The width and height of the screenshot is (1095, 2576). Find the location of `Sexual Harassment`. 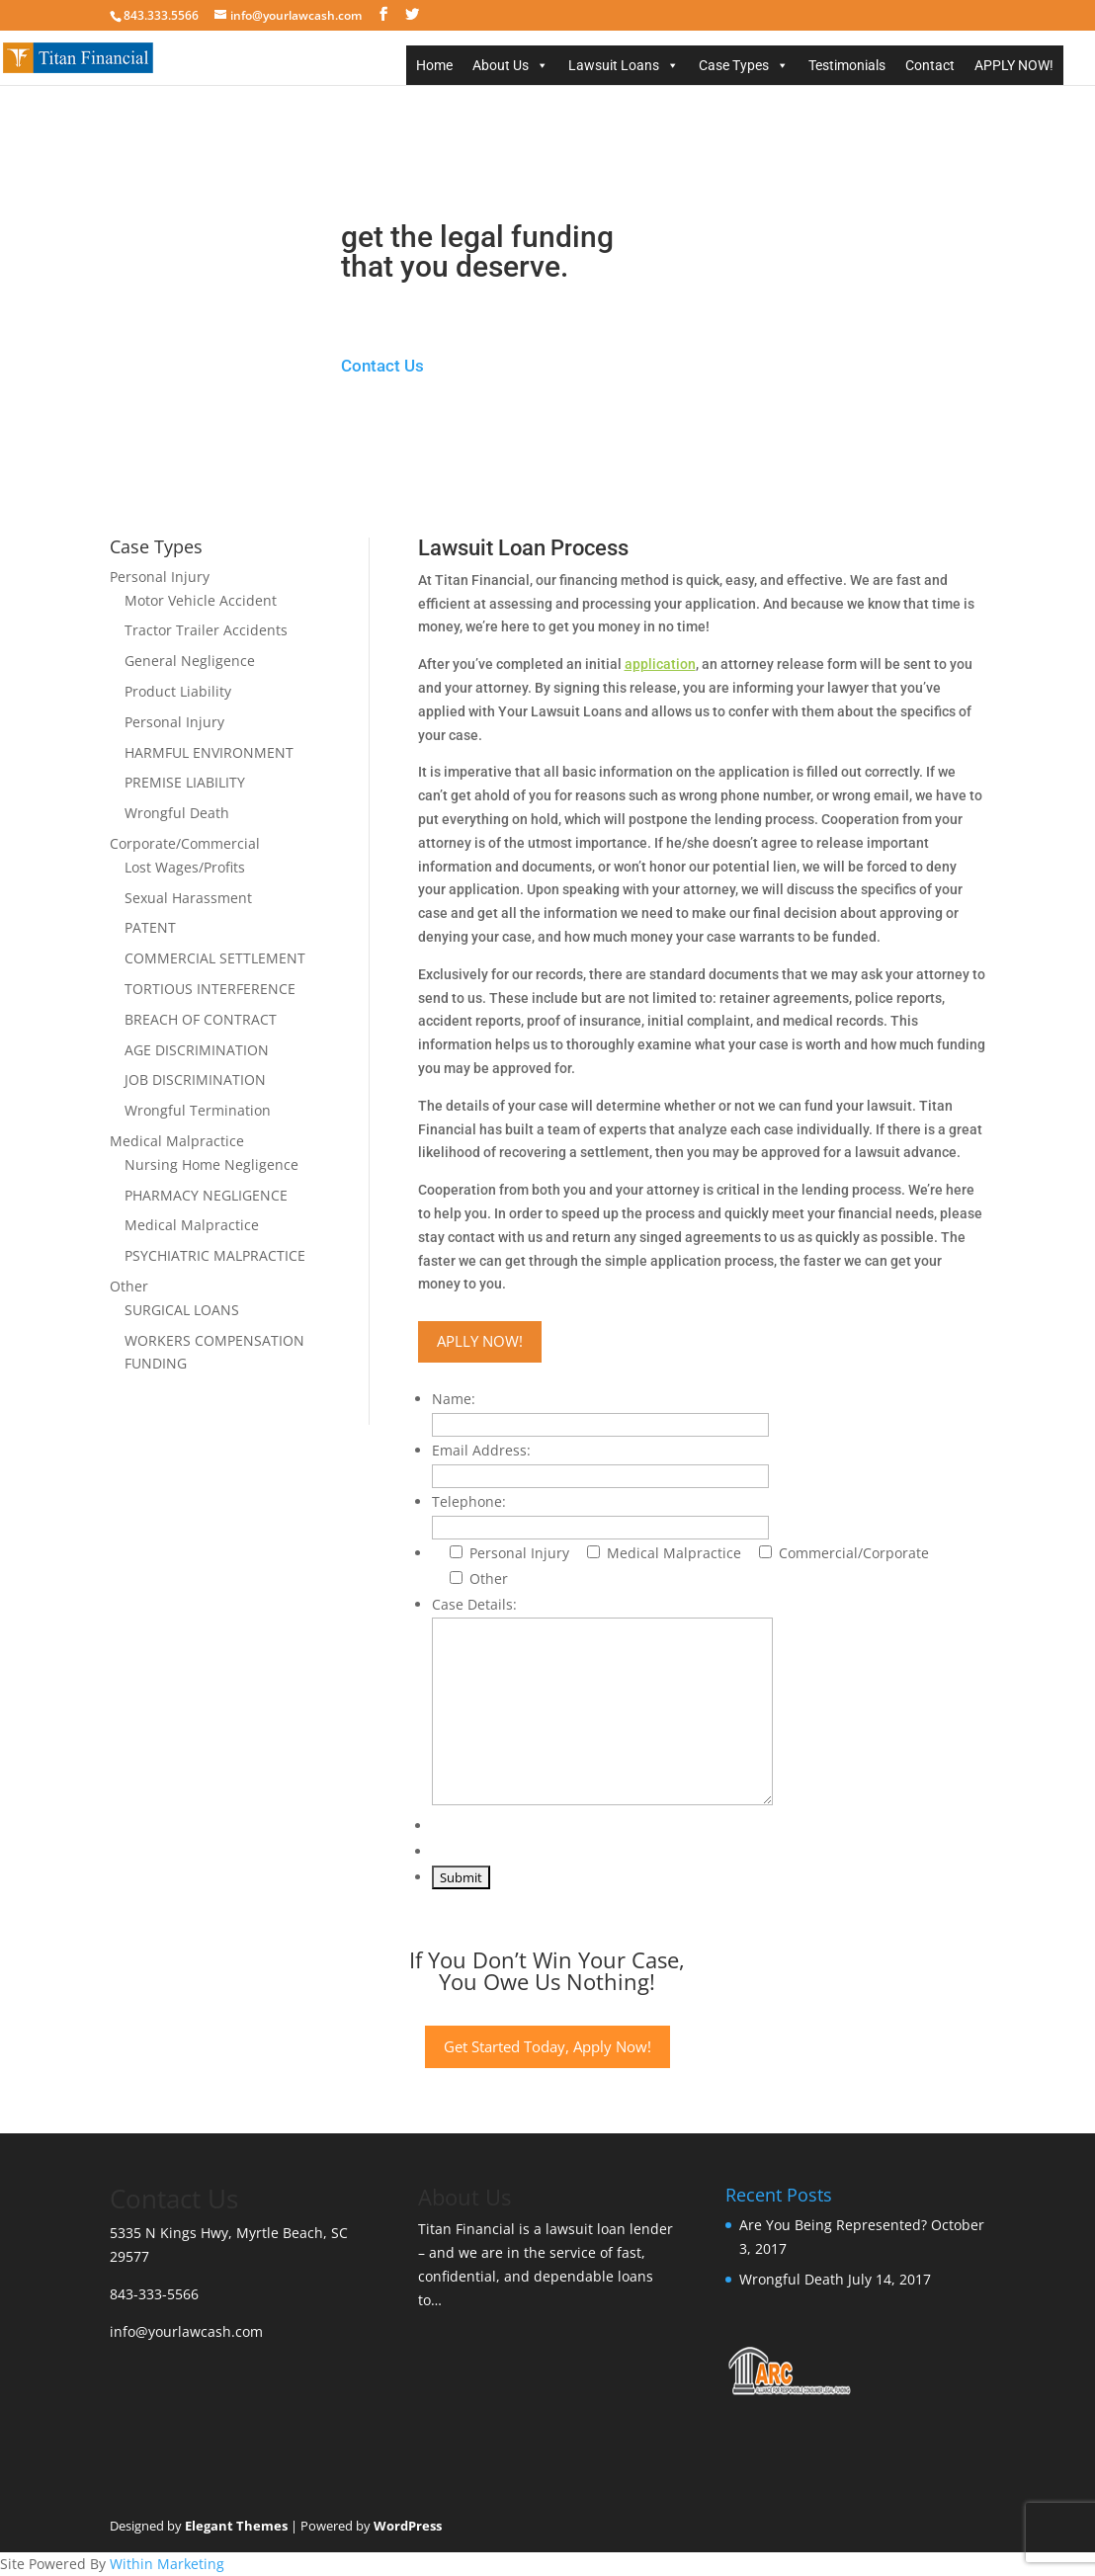

Sexual Harassment is located at coordinates (188, 897).